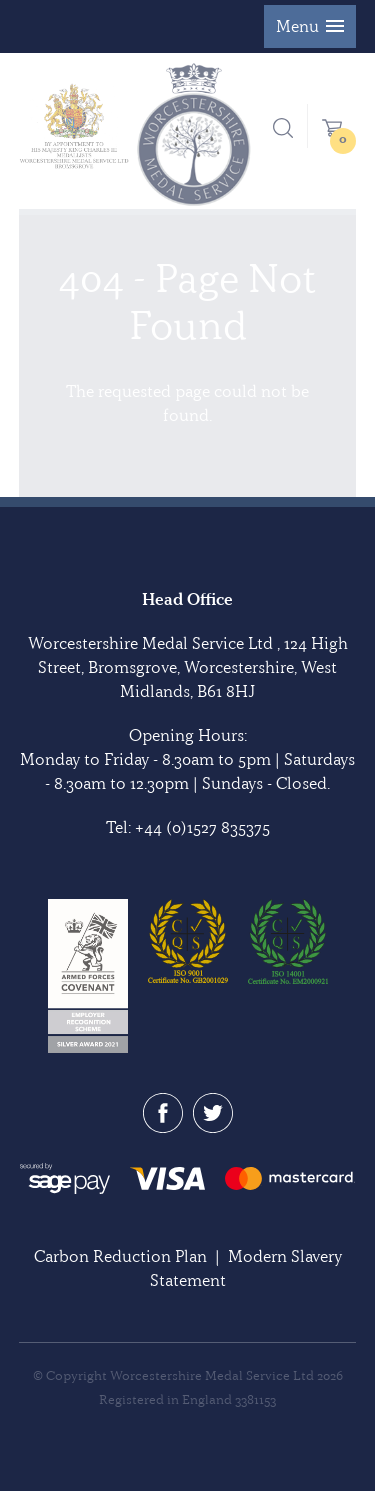  What do you see at coordinates (202, 827) in the screenshot?
I see `+44 (0)1527 835375` at bounding box center [202, 827].